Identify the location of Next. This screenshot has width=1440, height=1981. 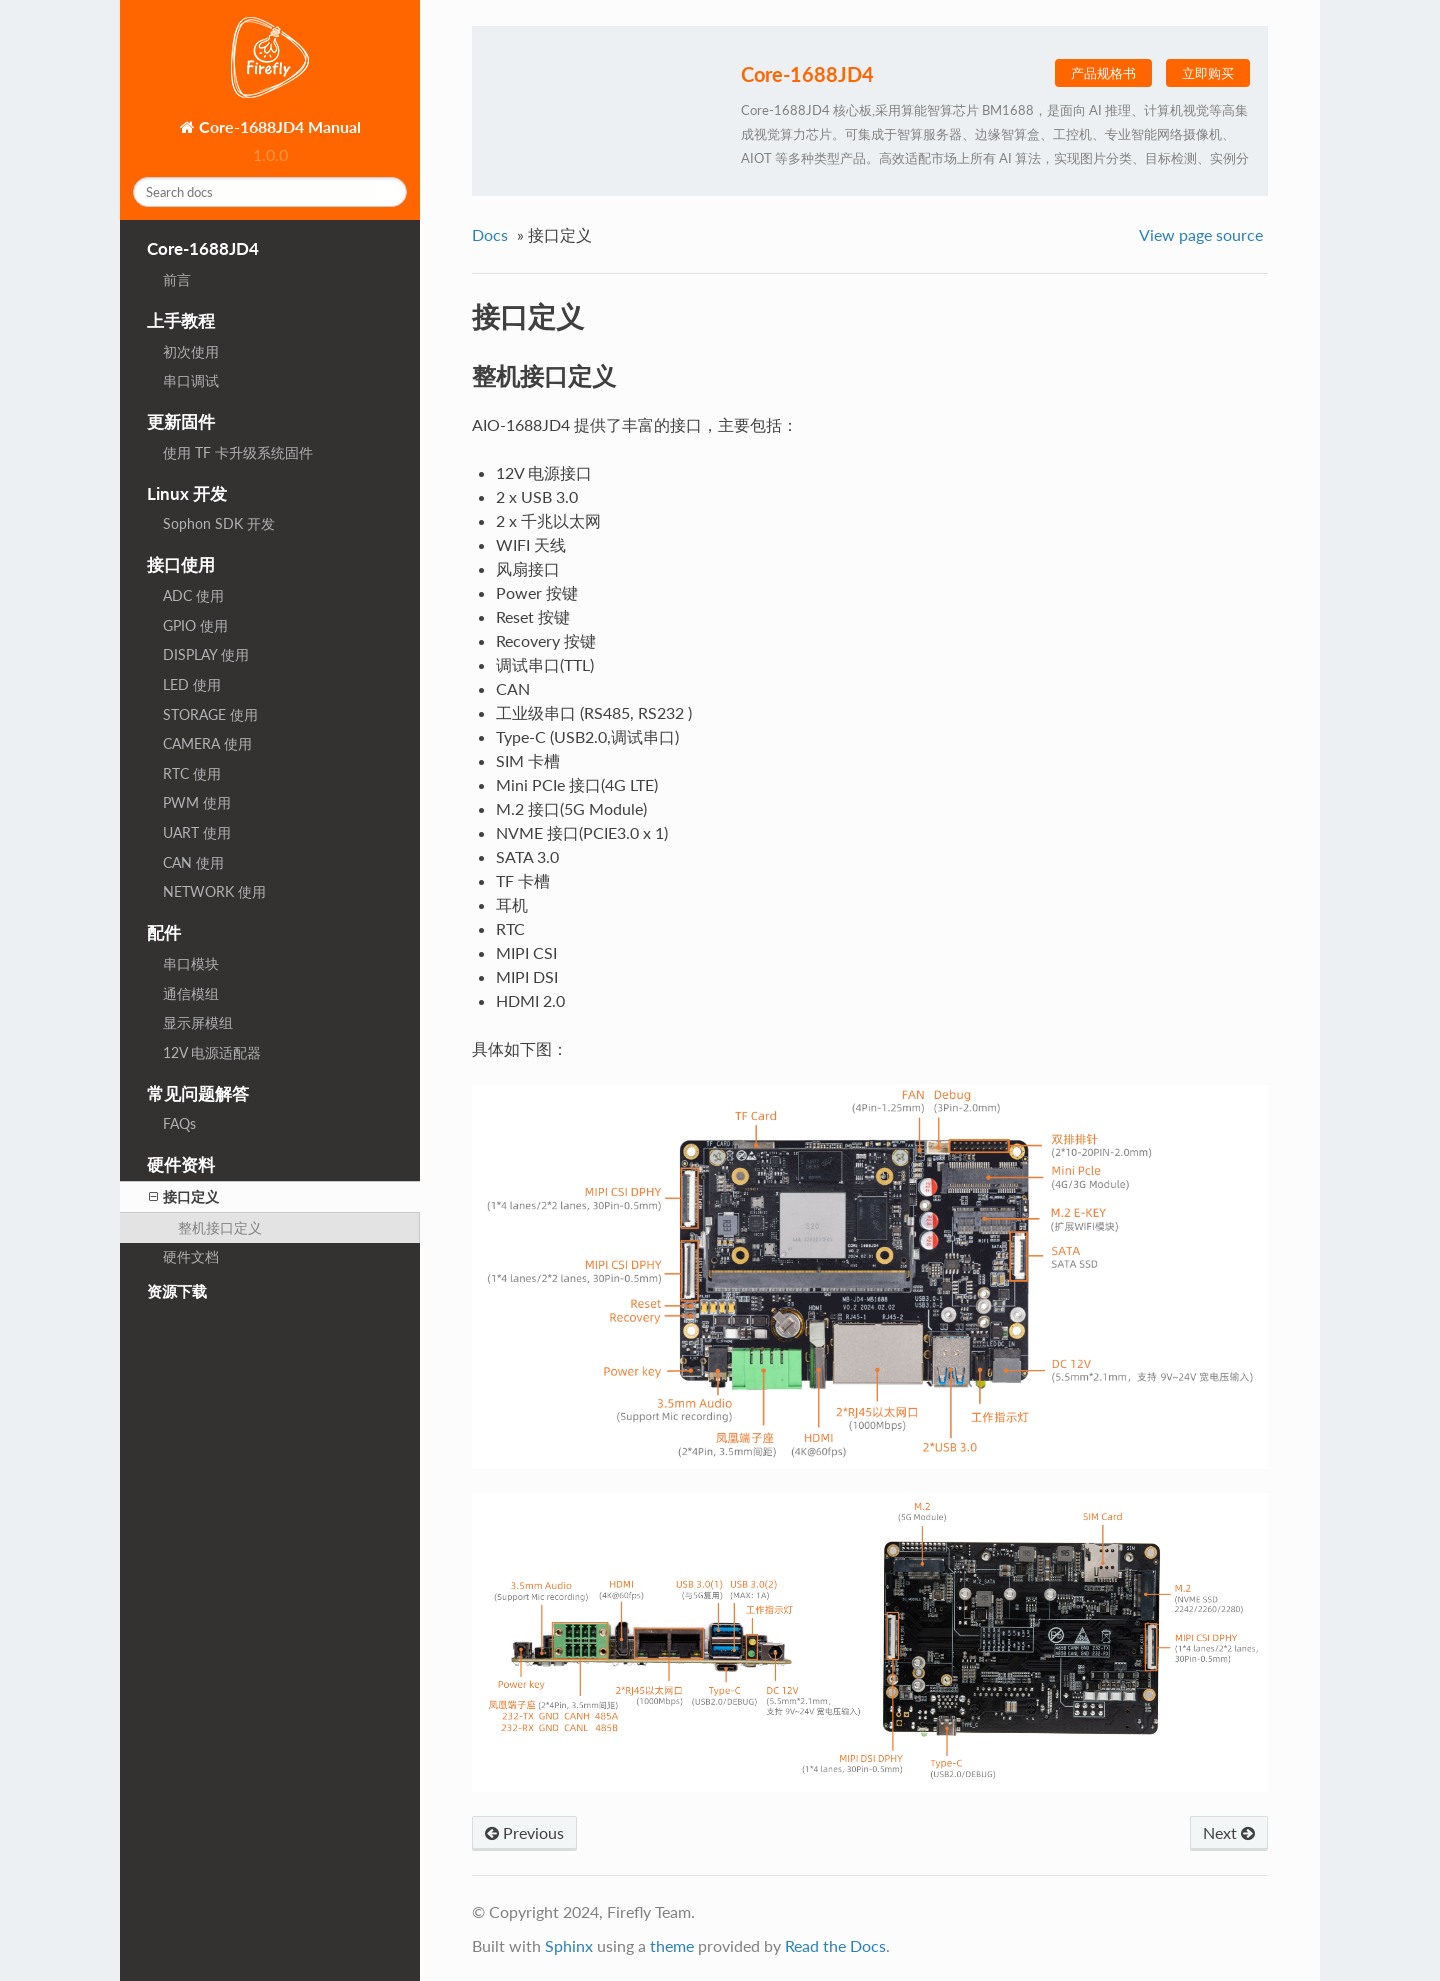
(1229, 1832).